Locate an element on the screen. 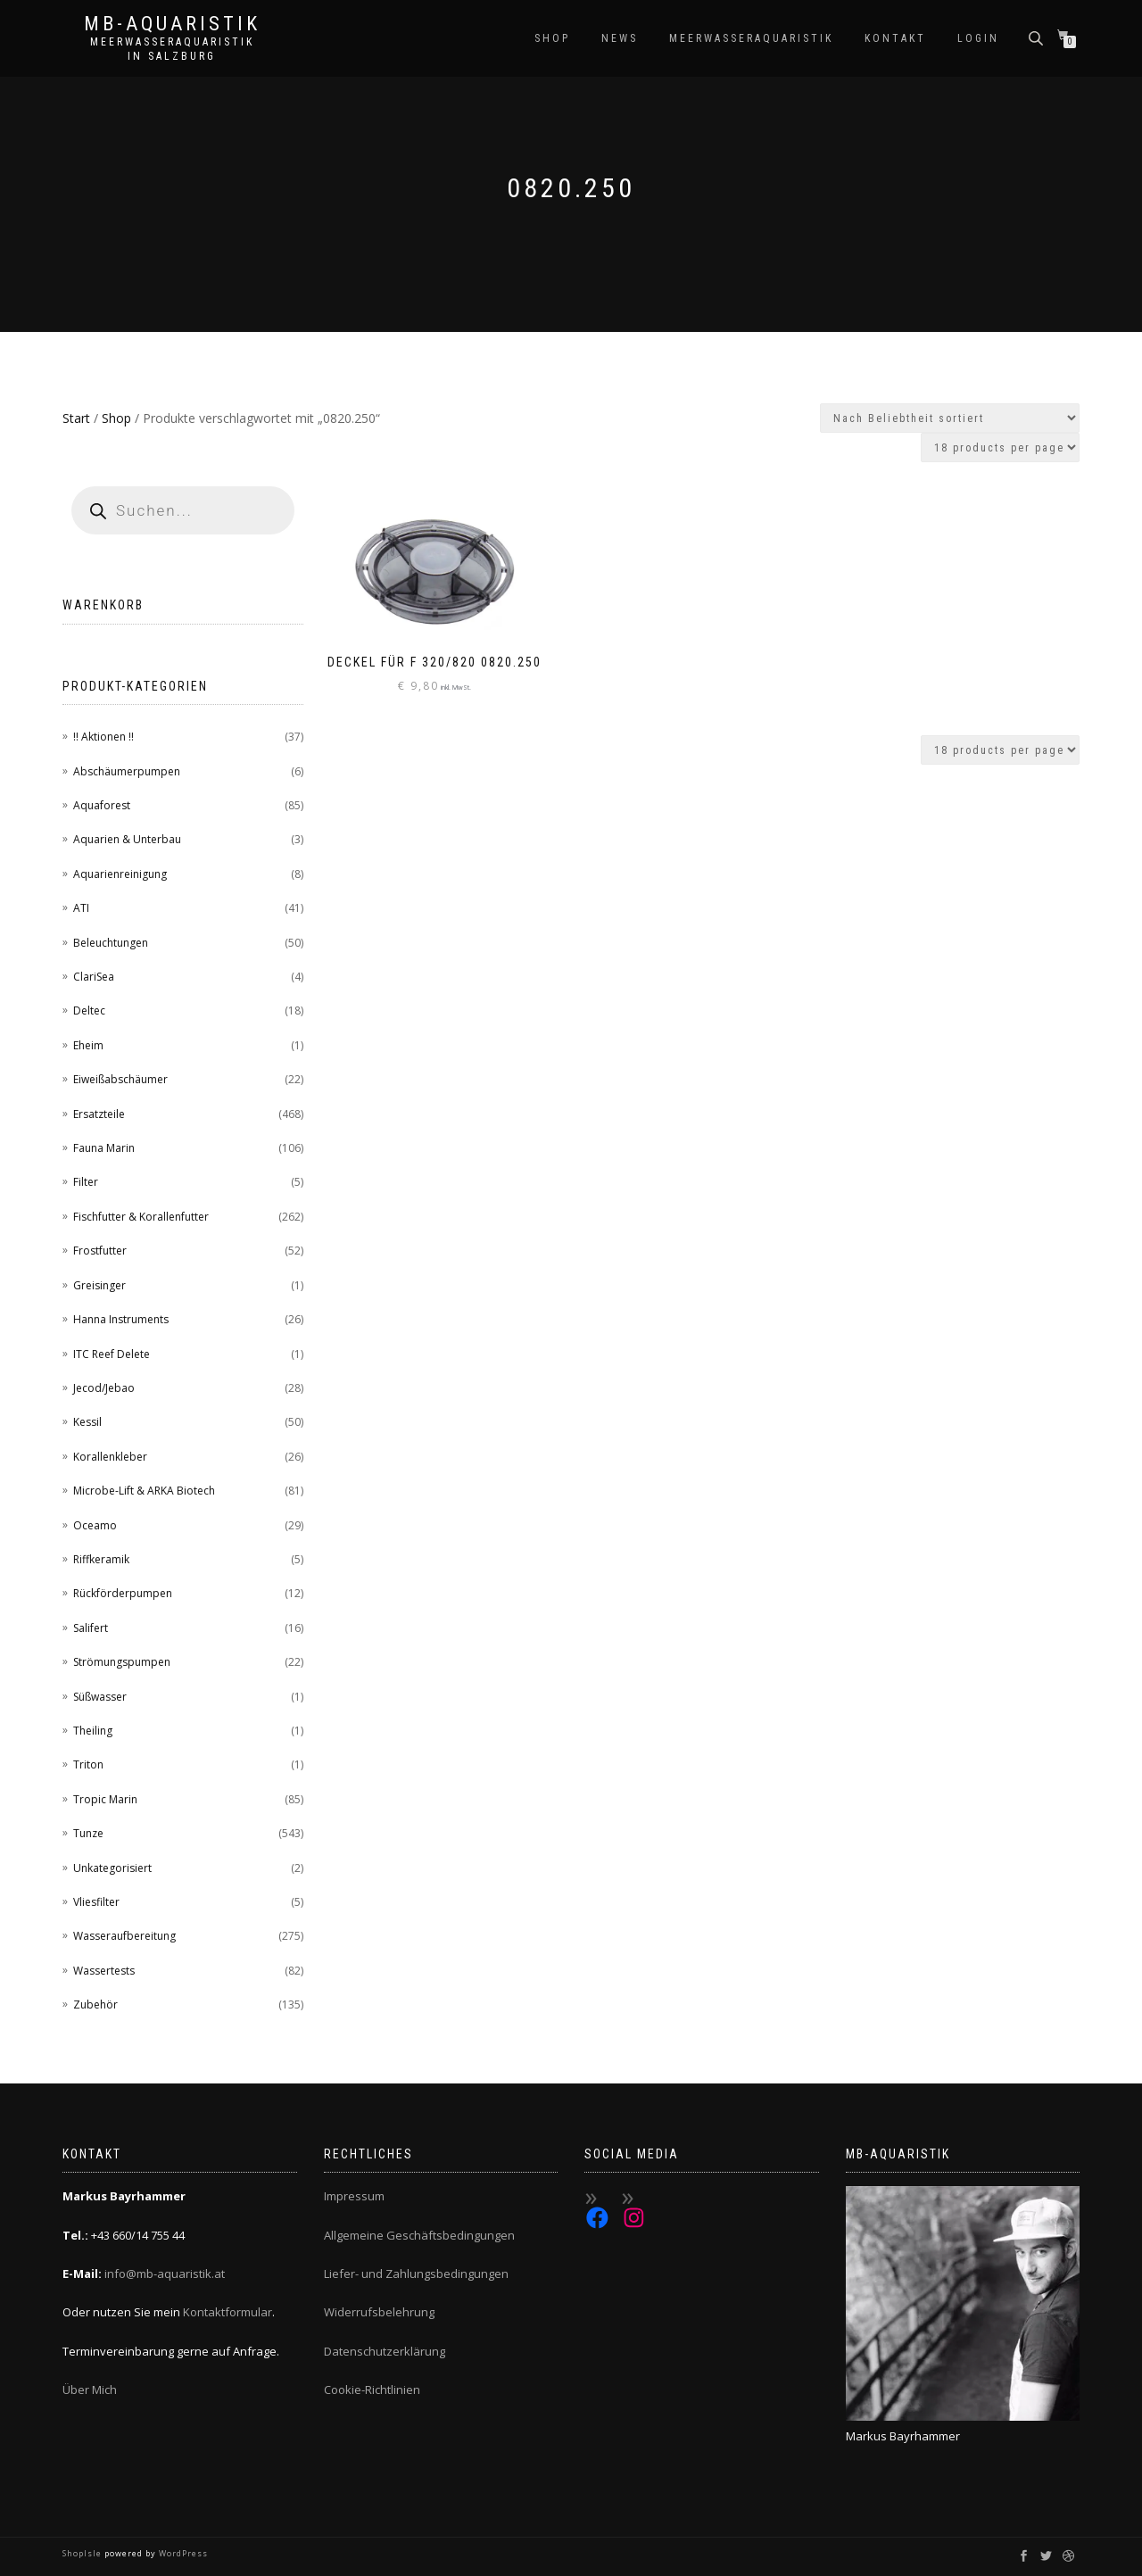 The image size is (1142, 2576). Süßwasser is located at coordinates (100, 1696).